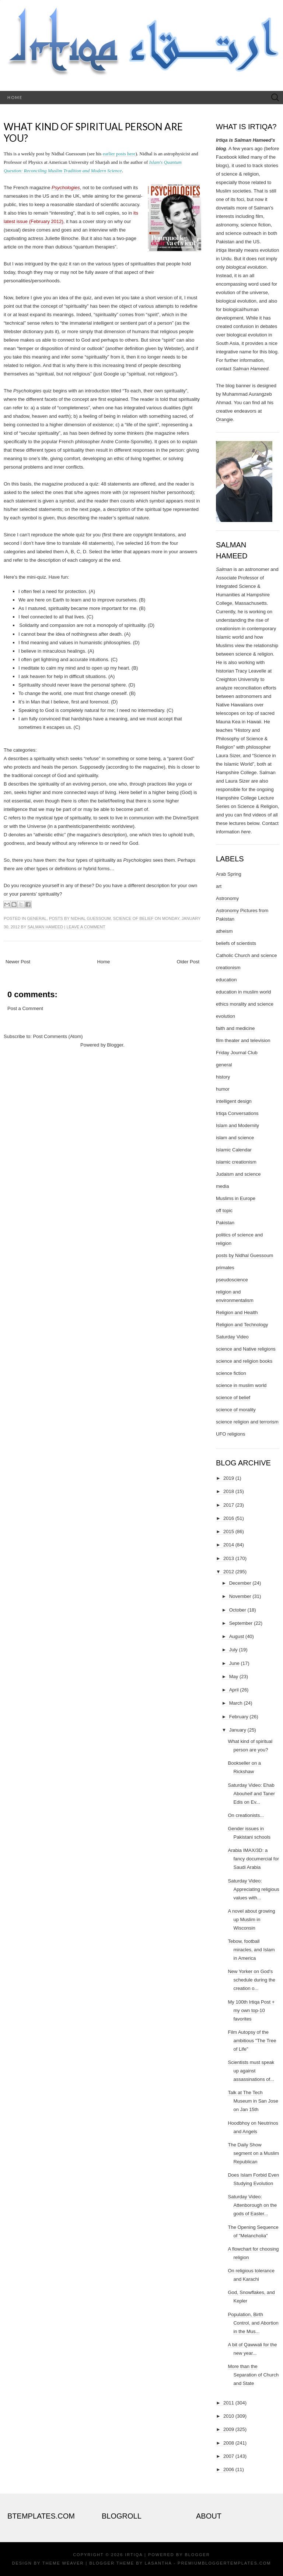 The image size is (283, 2576). Describe the element at coordinates (251, 2071) in the screenshot. I see `Scientists must speak up against assassinations of...` at that location.